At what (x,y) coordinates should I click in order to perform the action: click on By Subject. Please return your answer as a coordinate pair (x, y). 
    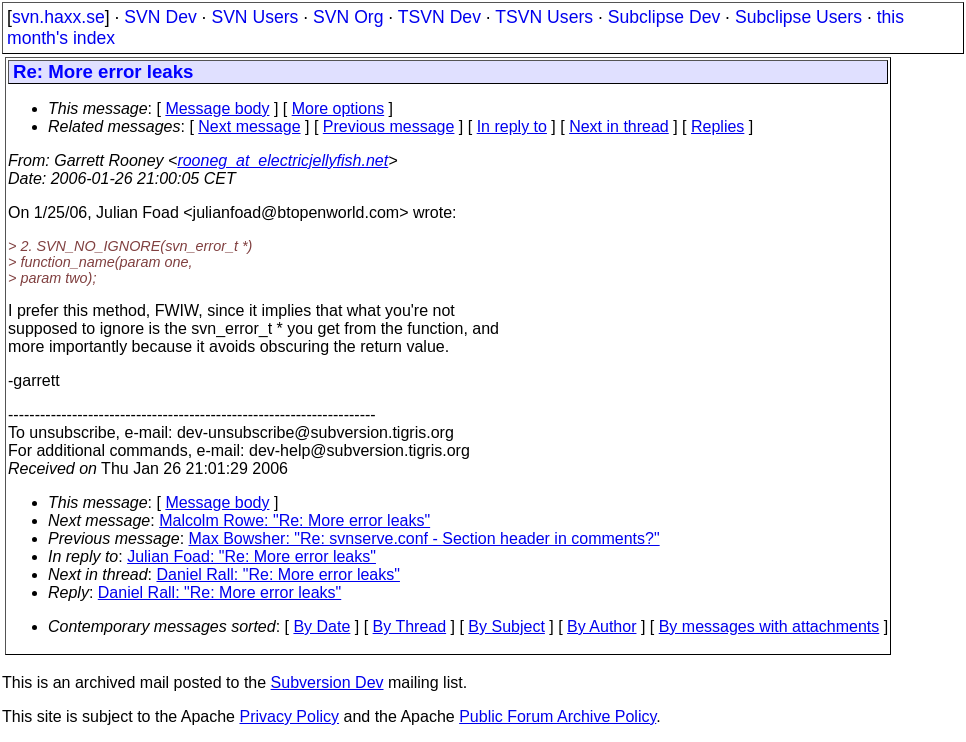
    Looking at the image, I should click on (506, 626).